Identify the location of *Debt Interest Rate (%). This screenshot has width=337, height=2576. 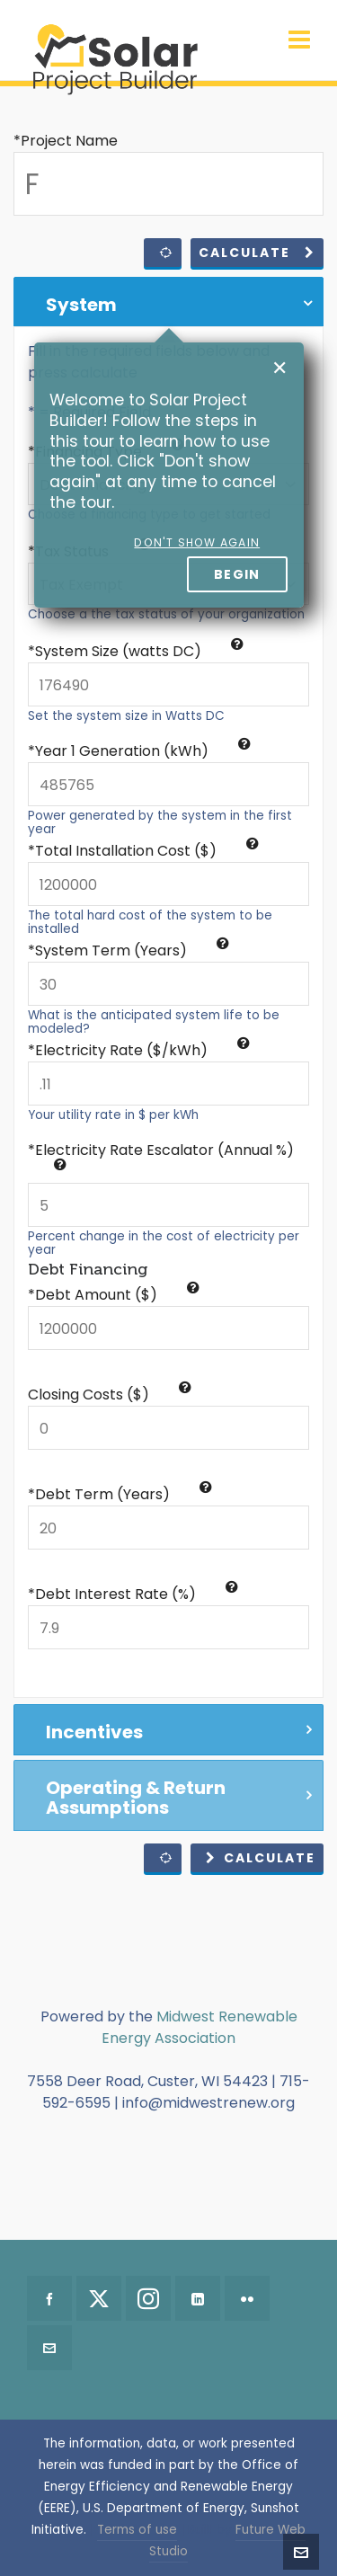
(133, 1594).